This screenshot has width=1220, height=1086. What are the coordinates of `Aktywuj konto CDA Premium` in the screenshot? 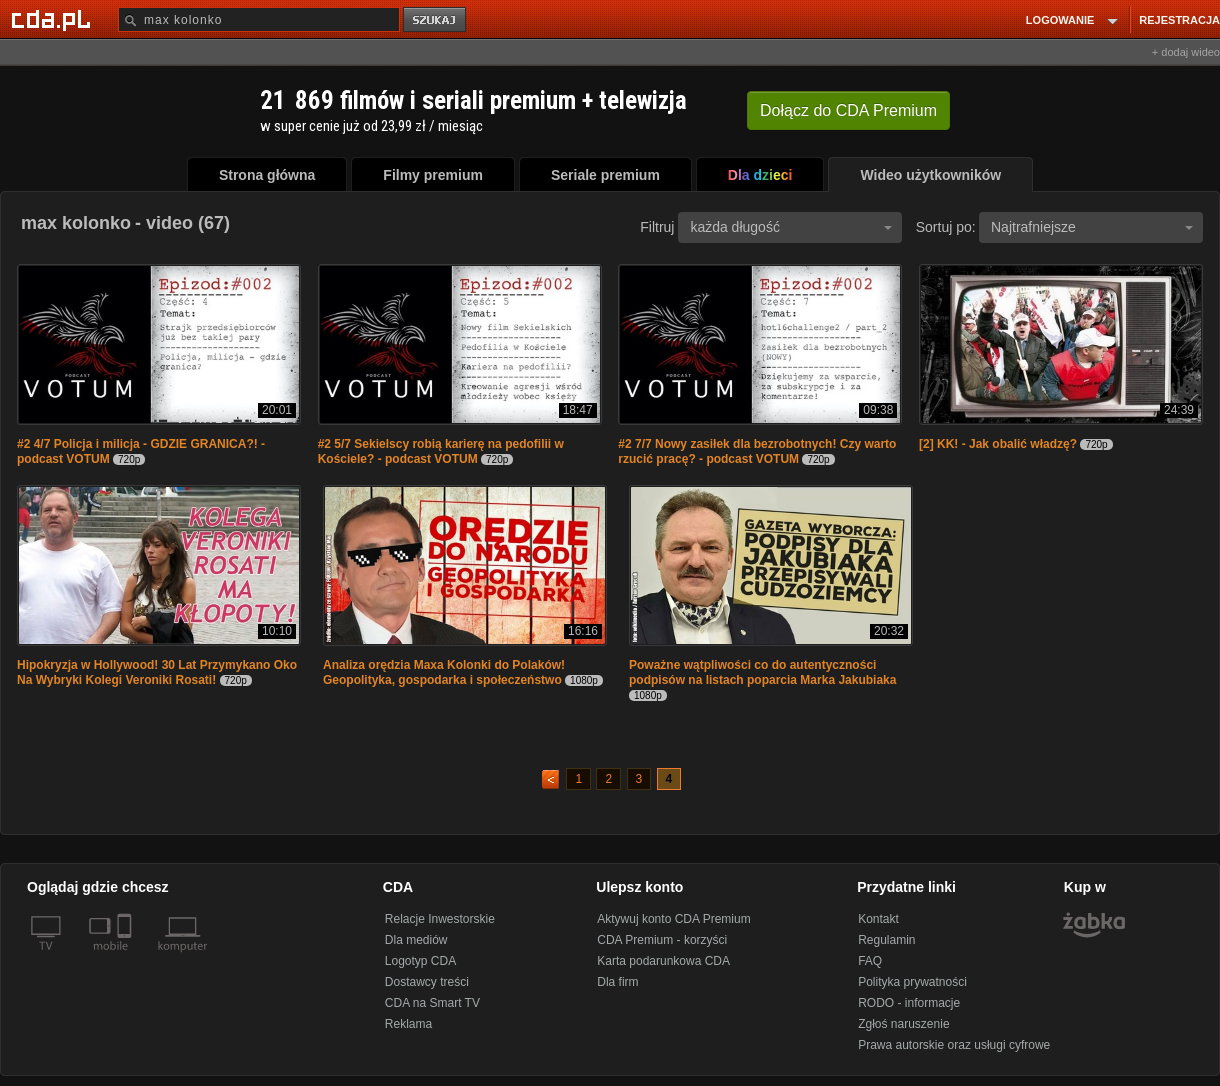 It's located at (673, 919).